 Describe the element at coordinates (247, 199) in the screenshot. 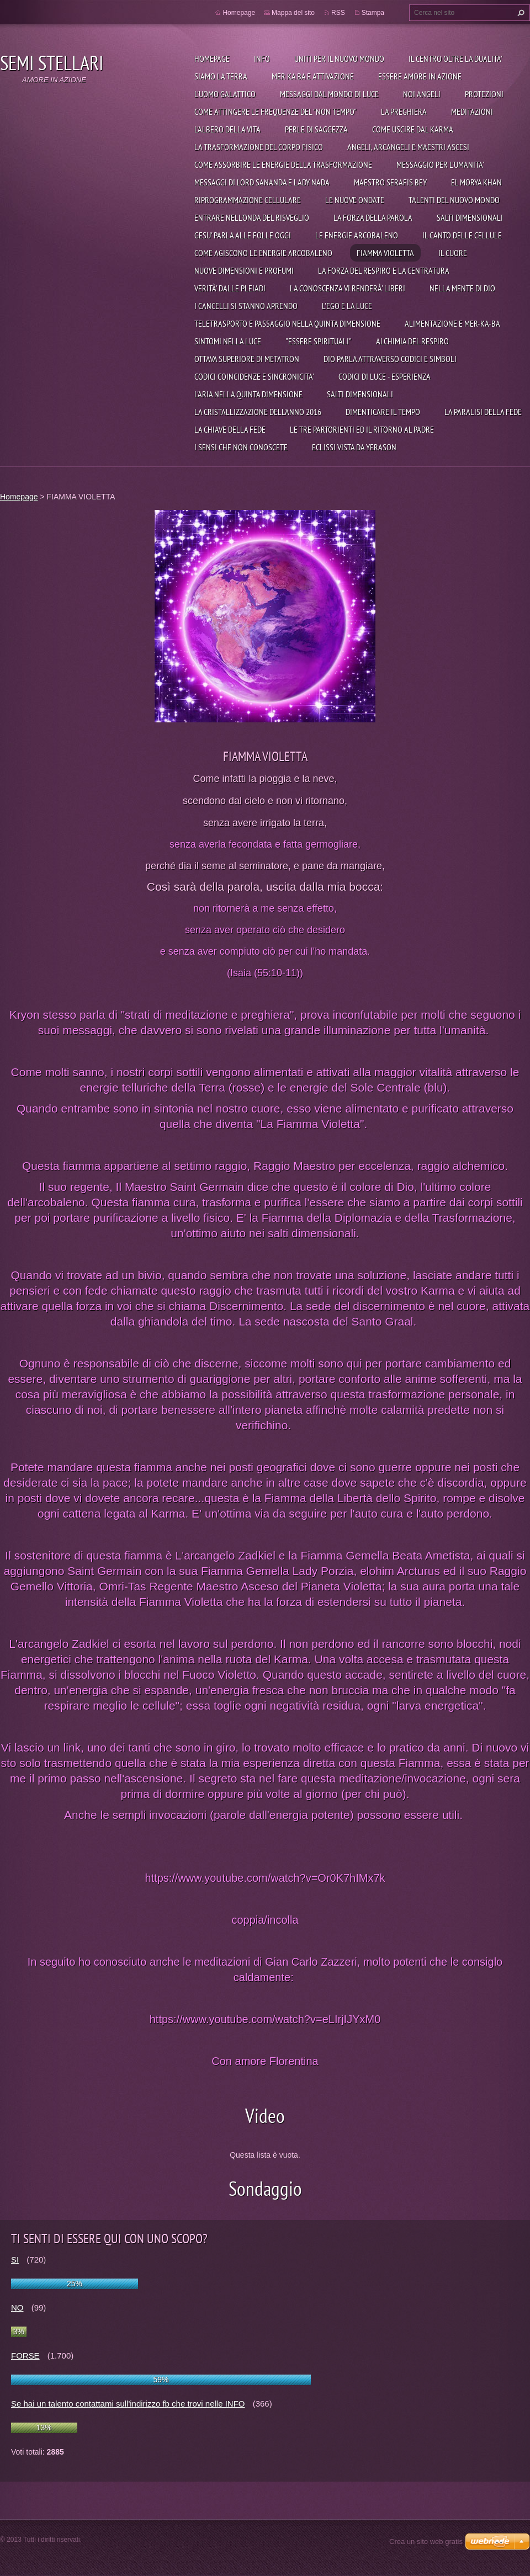

I see `RIPROGRAMMAZIONE CELLULARE` at that location.